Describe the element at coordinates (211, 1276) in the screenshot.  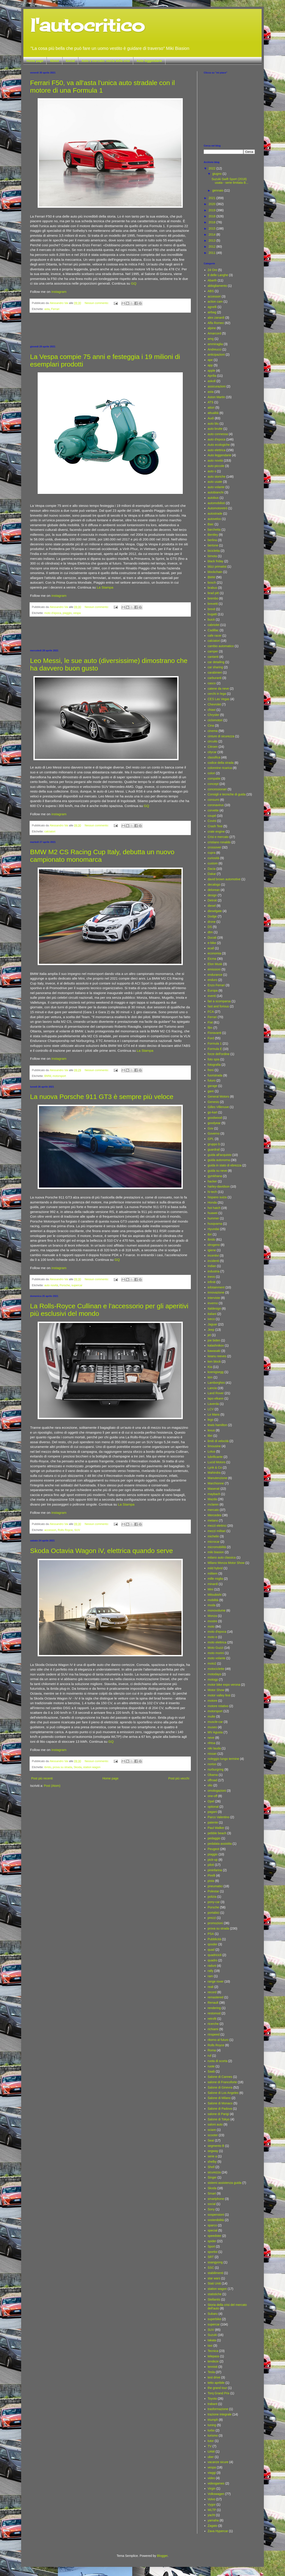
I see `ineos` at that location.